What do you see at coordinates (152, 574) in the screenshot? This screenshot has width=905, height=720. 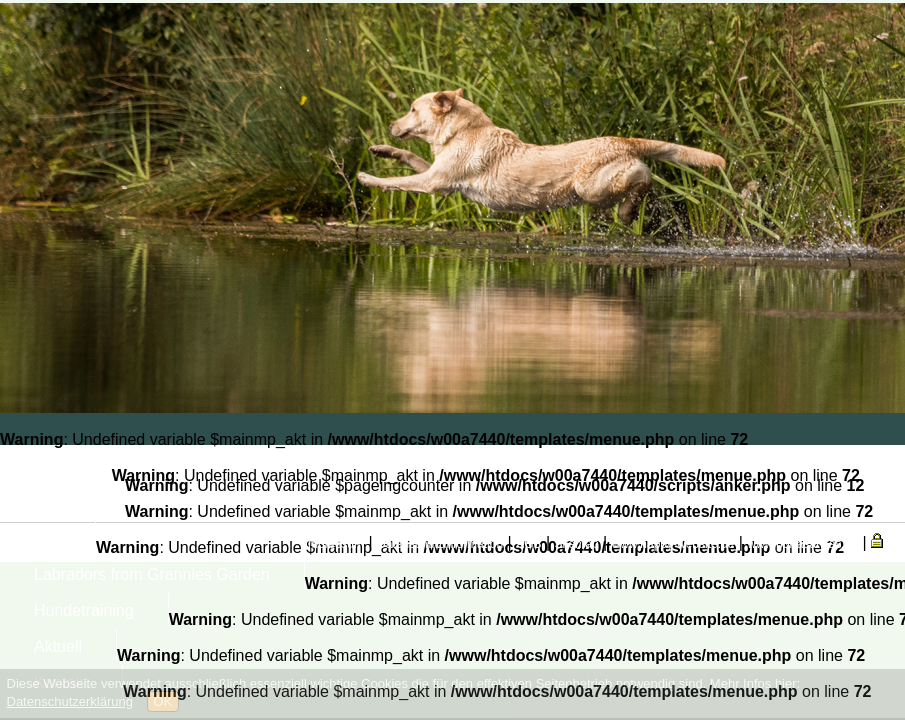 I see `Labradors from Grannies Garden` at bounding box center [152, 574].